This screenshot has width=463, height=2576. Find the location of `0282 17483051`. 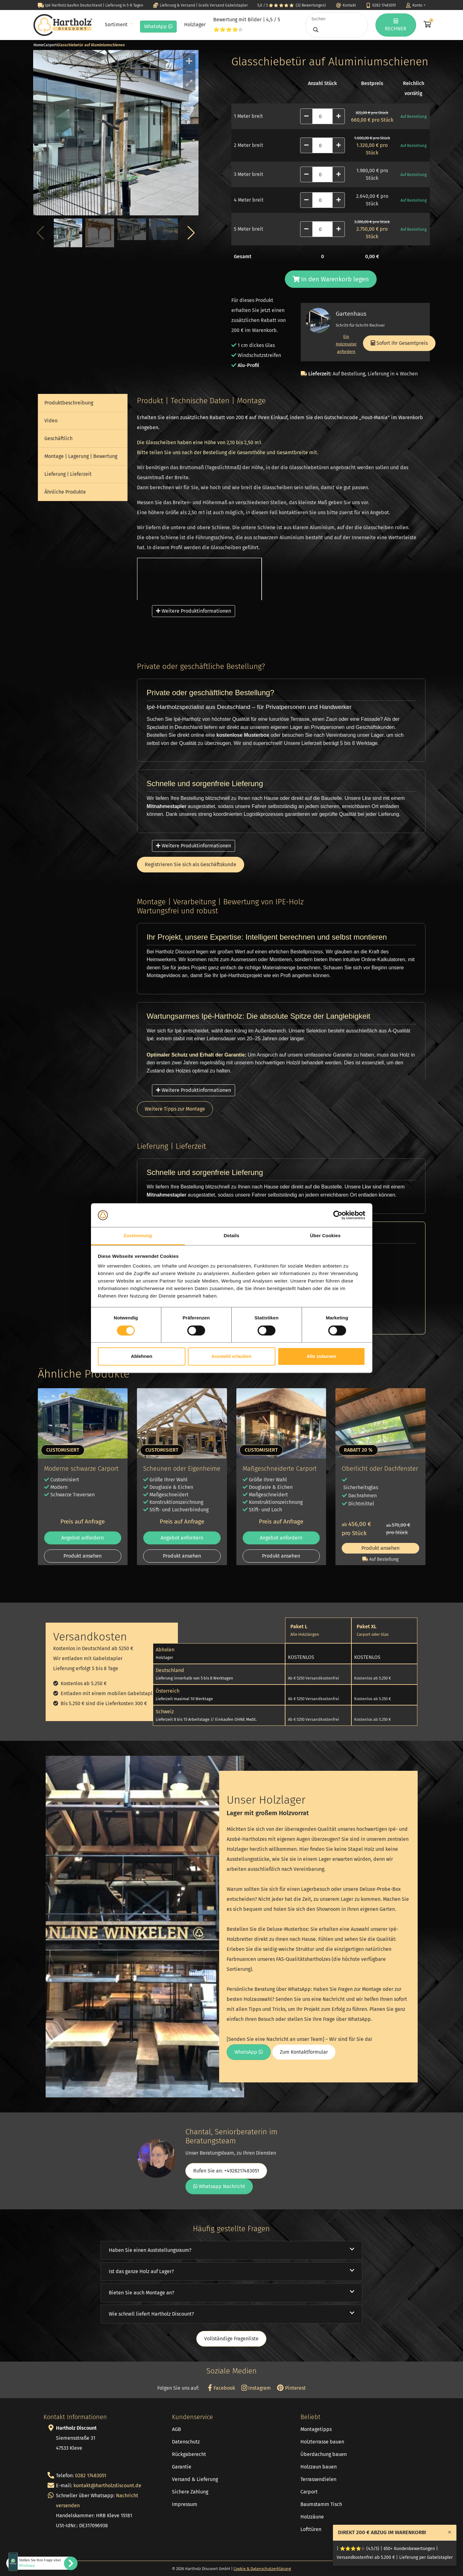

0282 17483051 is located at coordinates (90, 2475).